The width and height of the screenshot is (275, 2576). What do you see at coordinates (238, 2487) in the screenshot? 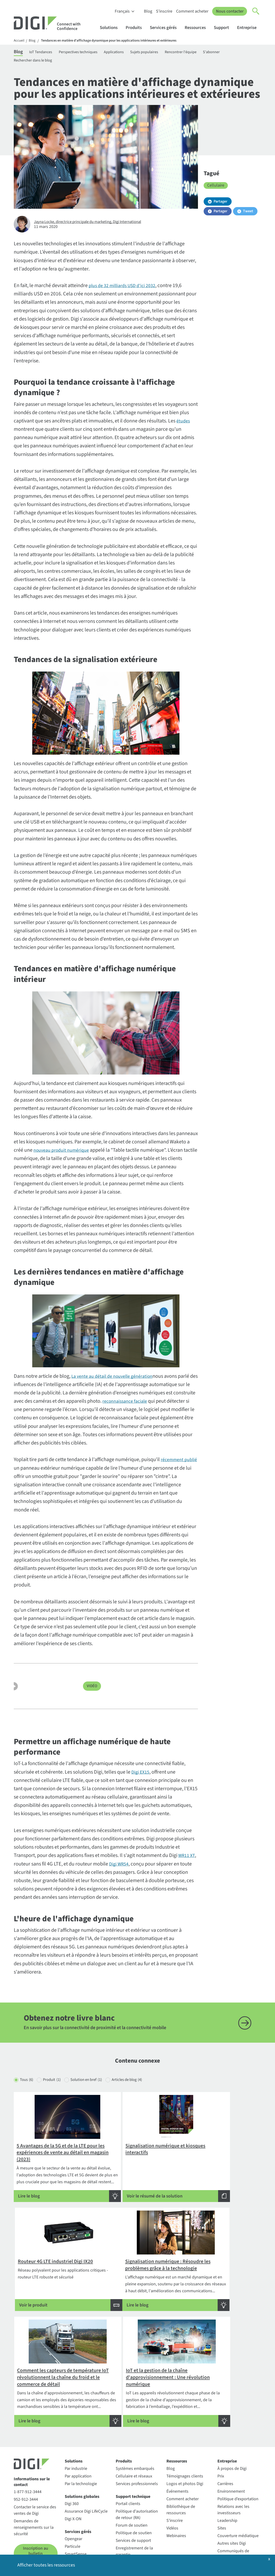
I see `Couverture médiatique` at bounding box center [238, 2487].